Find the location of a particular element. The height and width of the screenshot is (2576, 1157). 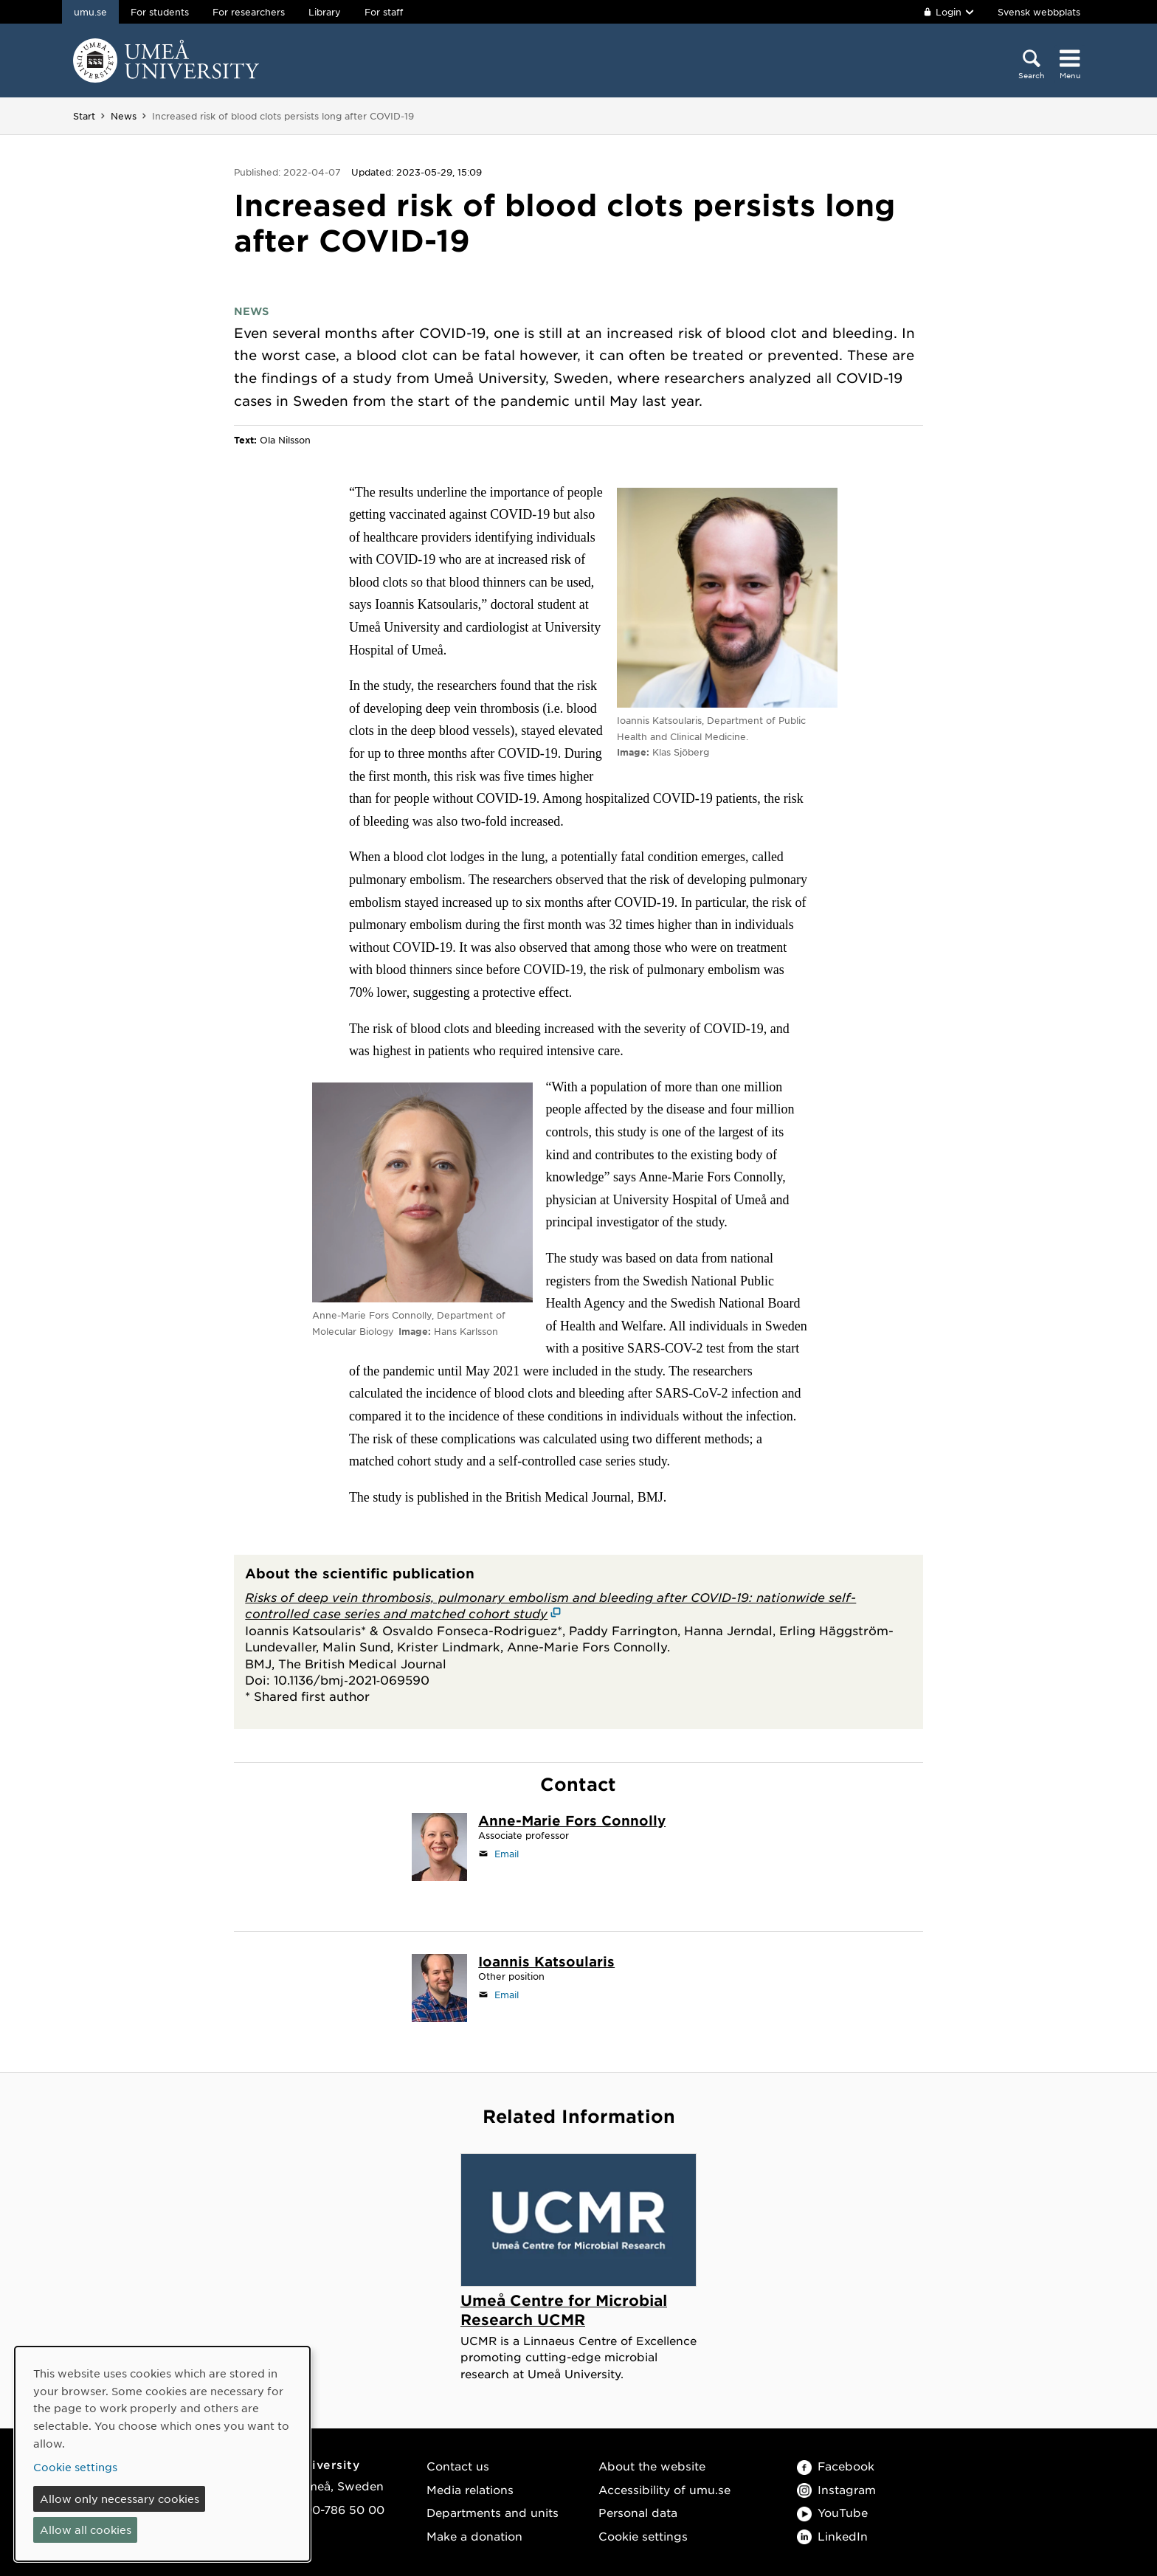

Personal data is located at coordinates (637, 2512).